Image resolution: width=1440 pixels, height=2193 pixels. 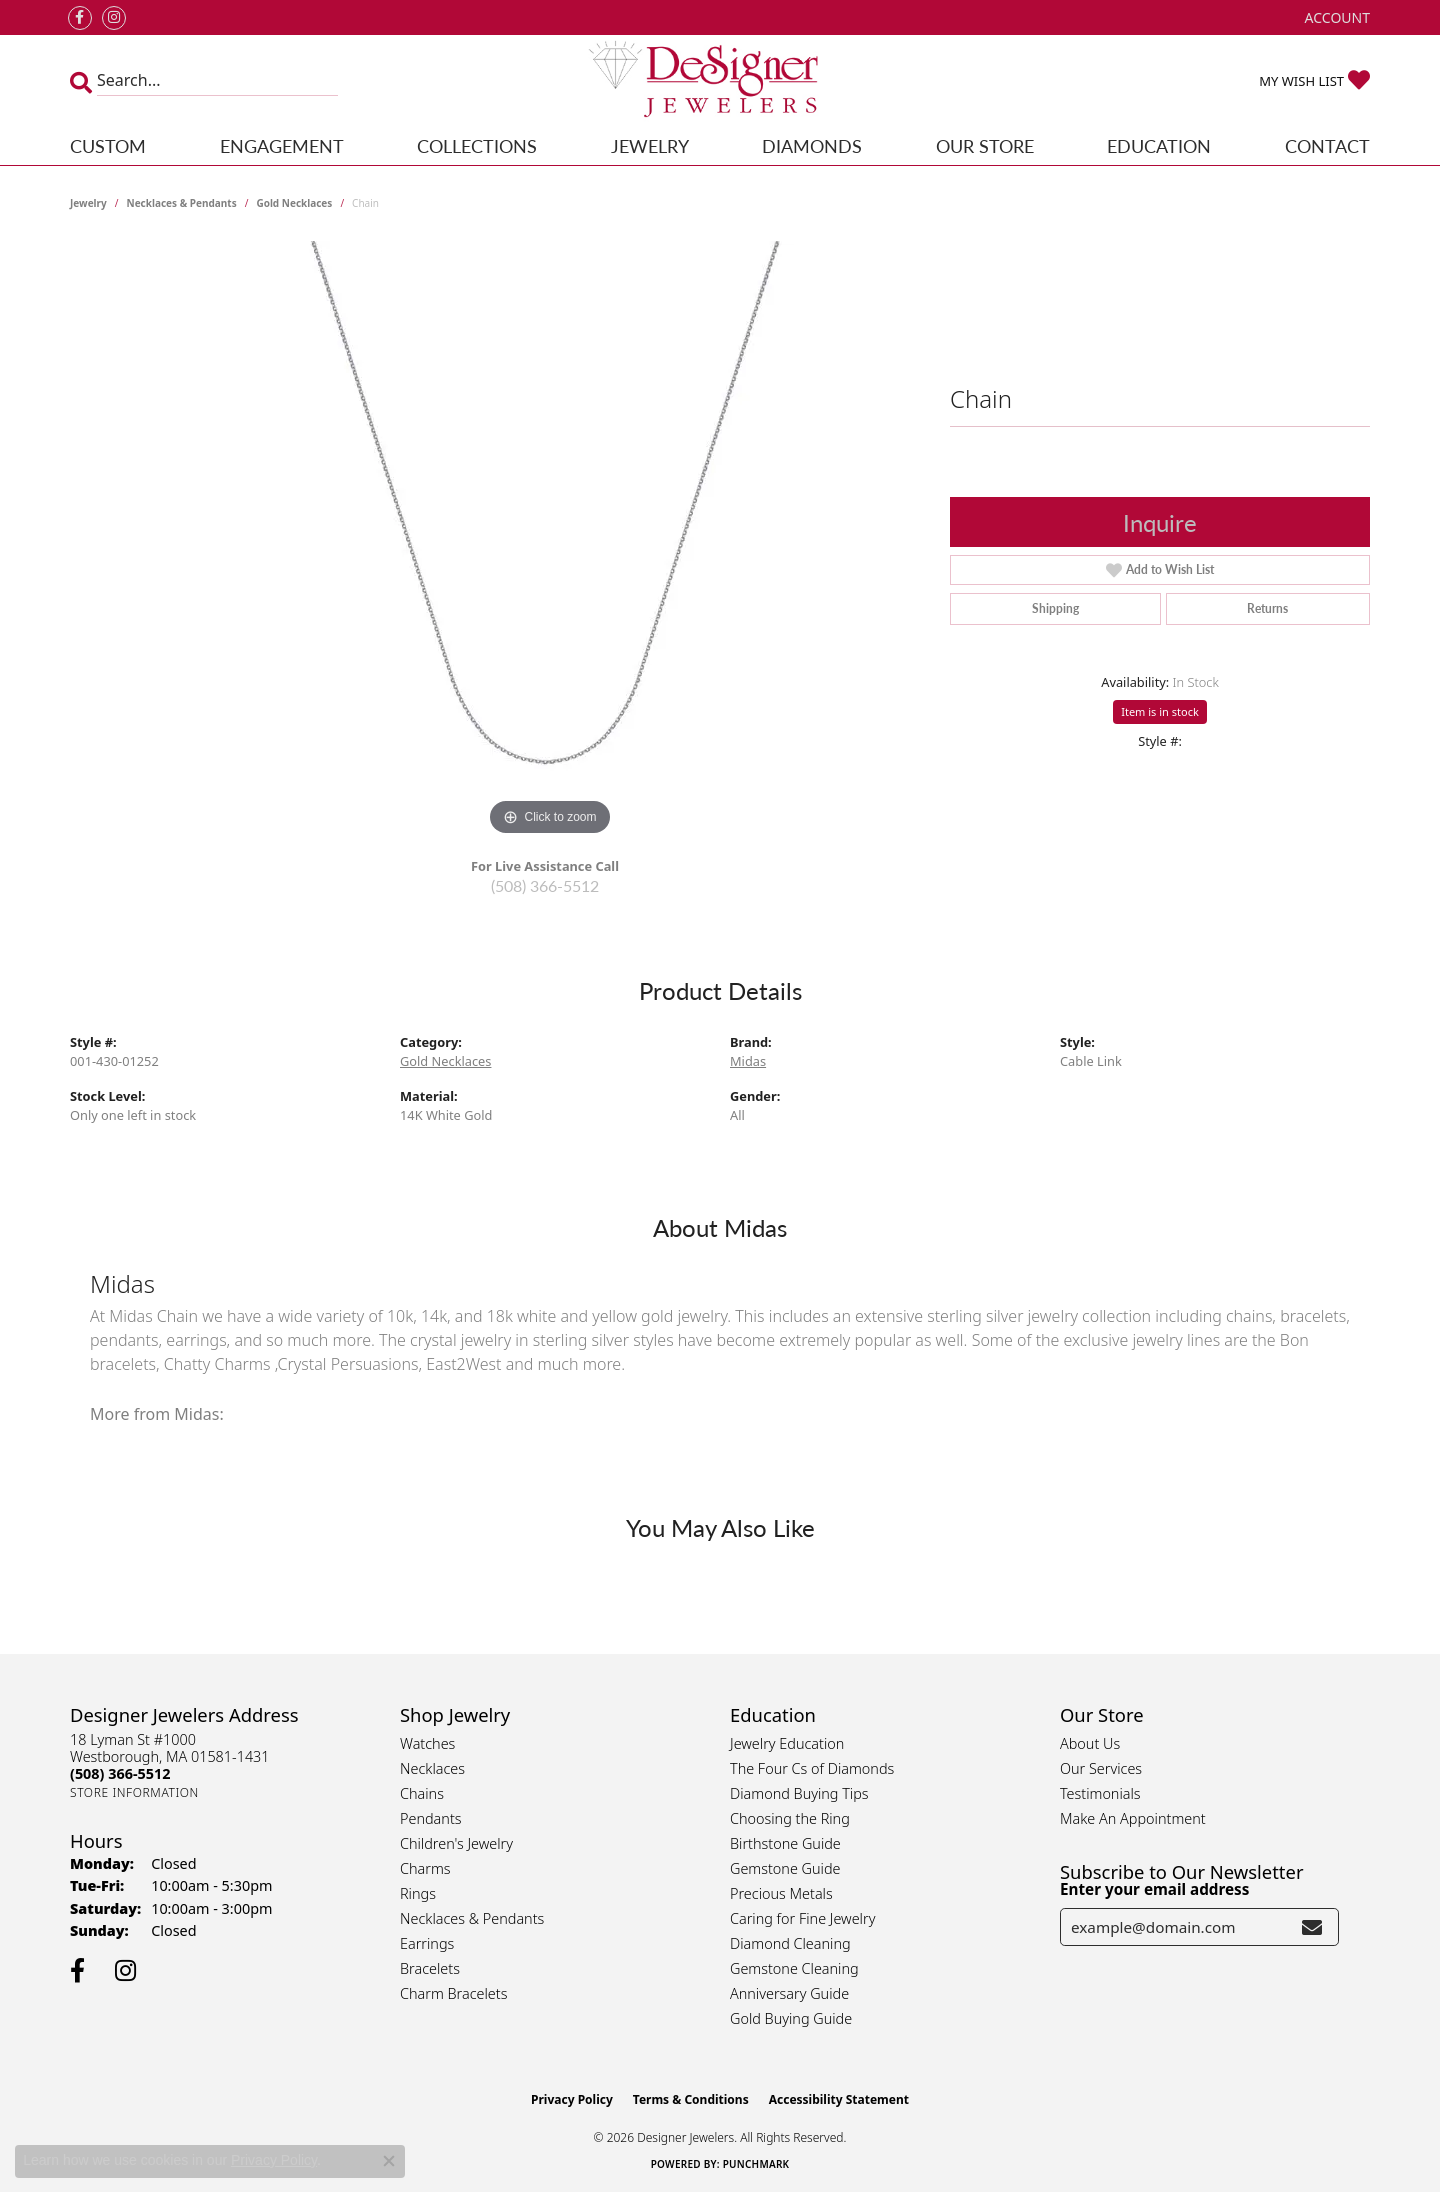 What do you see at coordinates (294, 203) in the screenshot?
I see `Gold Necklaces` at bounding box center [294, 203].